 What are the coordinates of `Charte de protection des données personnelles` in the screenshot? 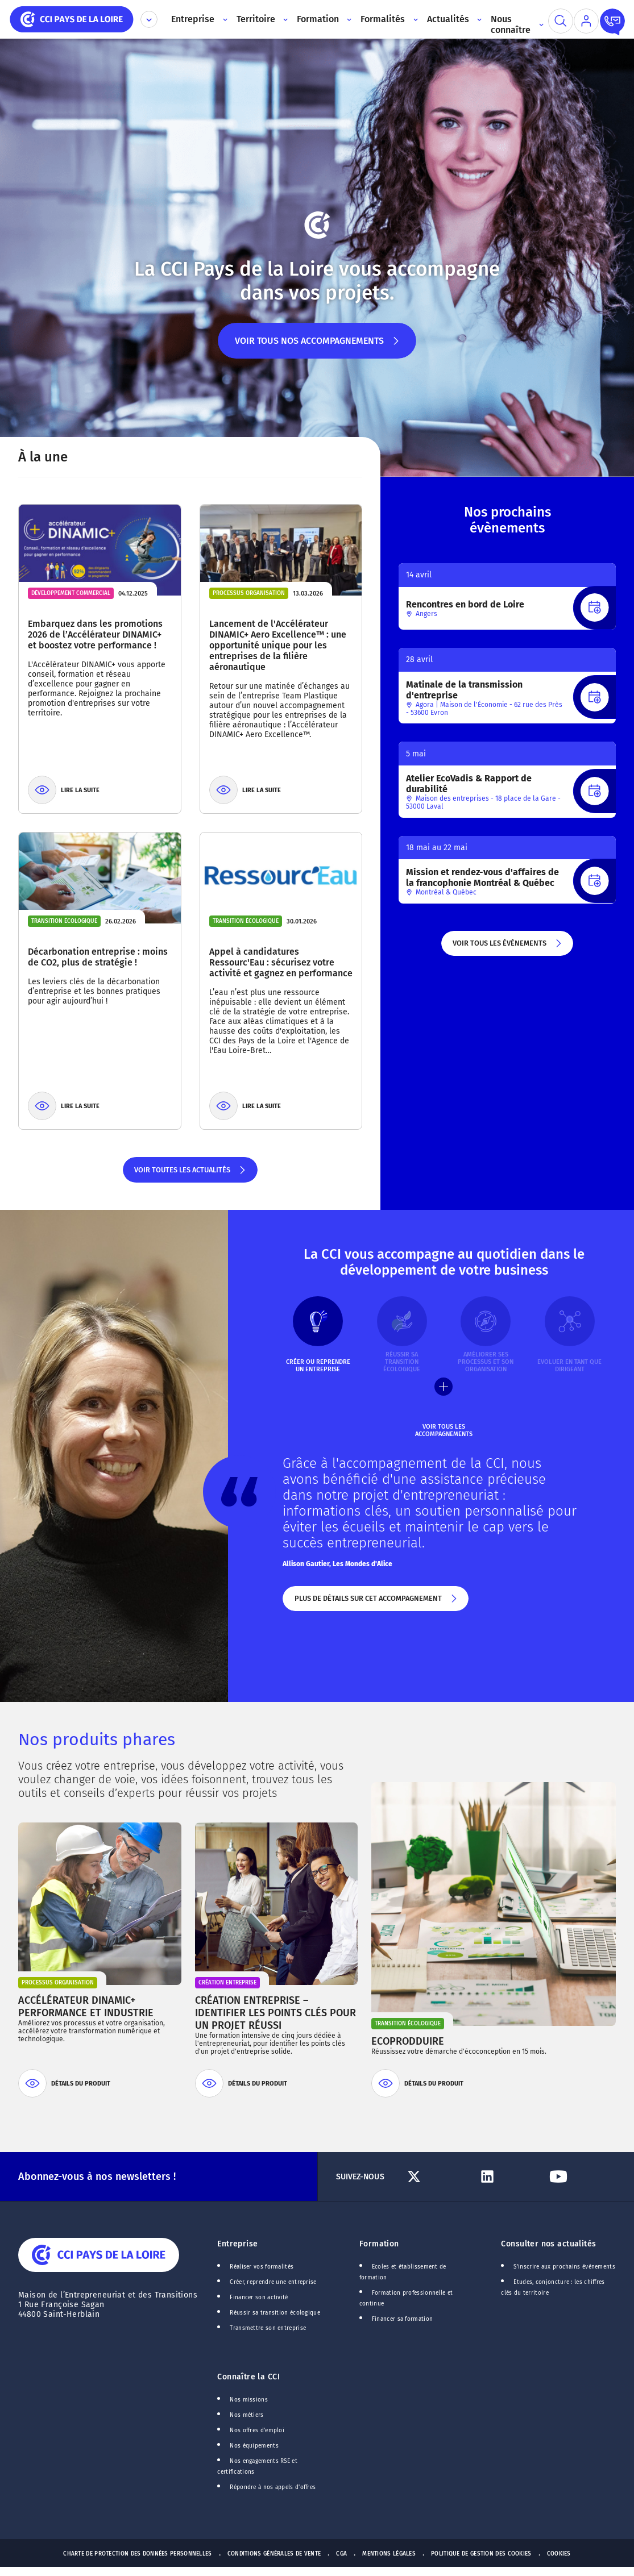 It's located at (137, 2553).